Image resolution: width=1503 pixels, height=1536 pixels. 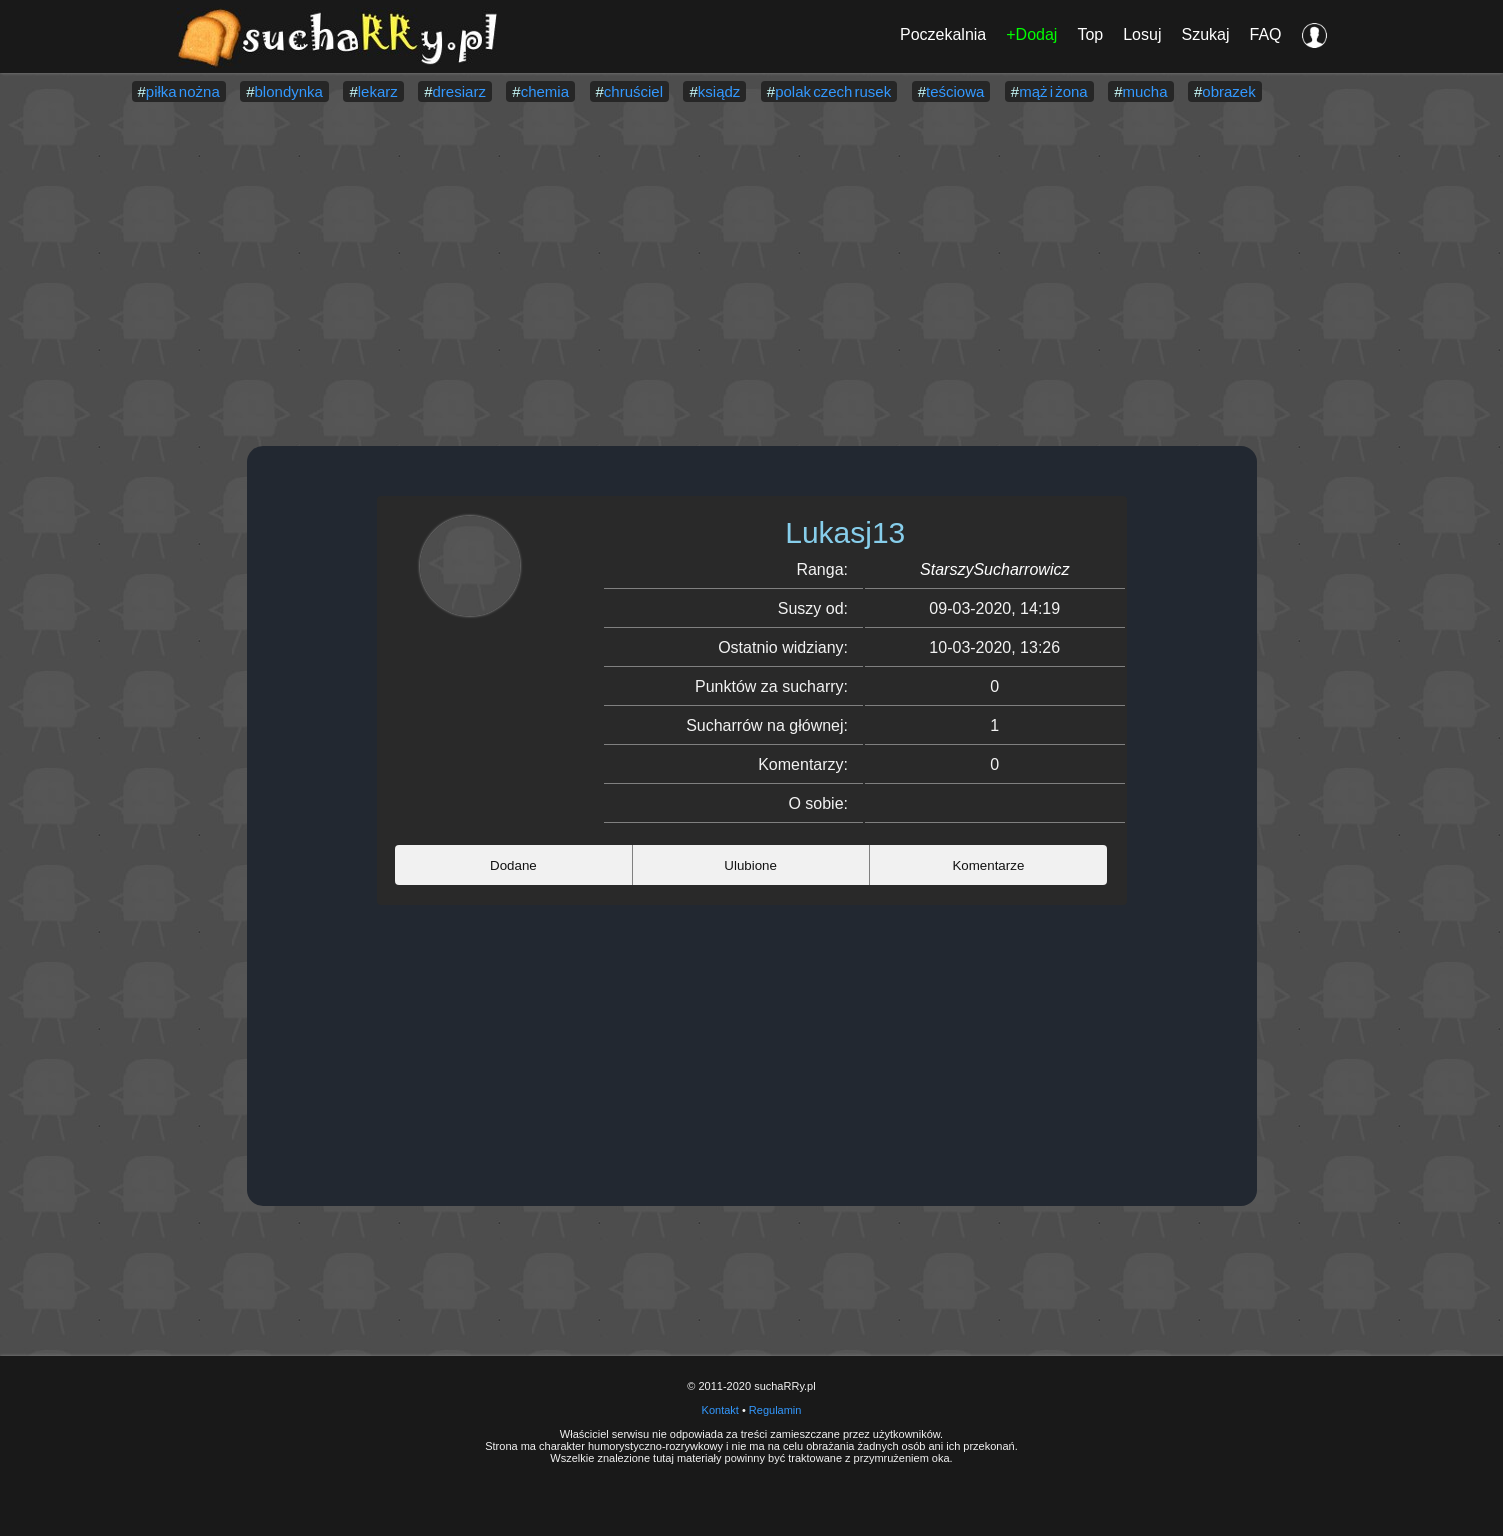 I want to click on mąż i żona, so click(x=1053, y=91).